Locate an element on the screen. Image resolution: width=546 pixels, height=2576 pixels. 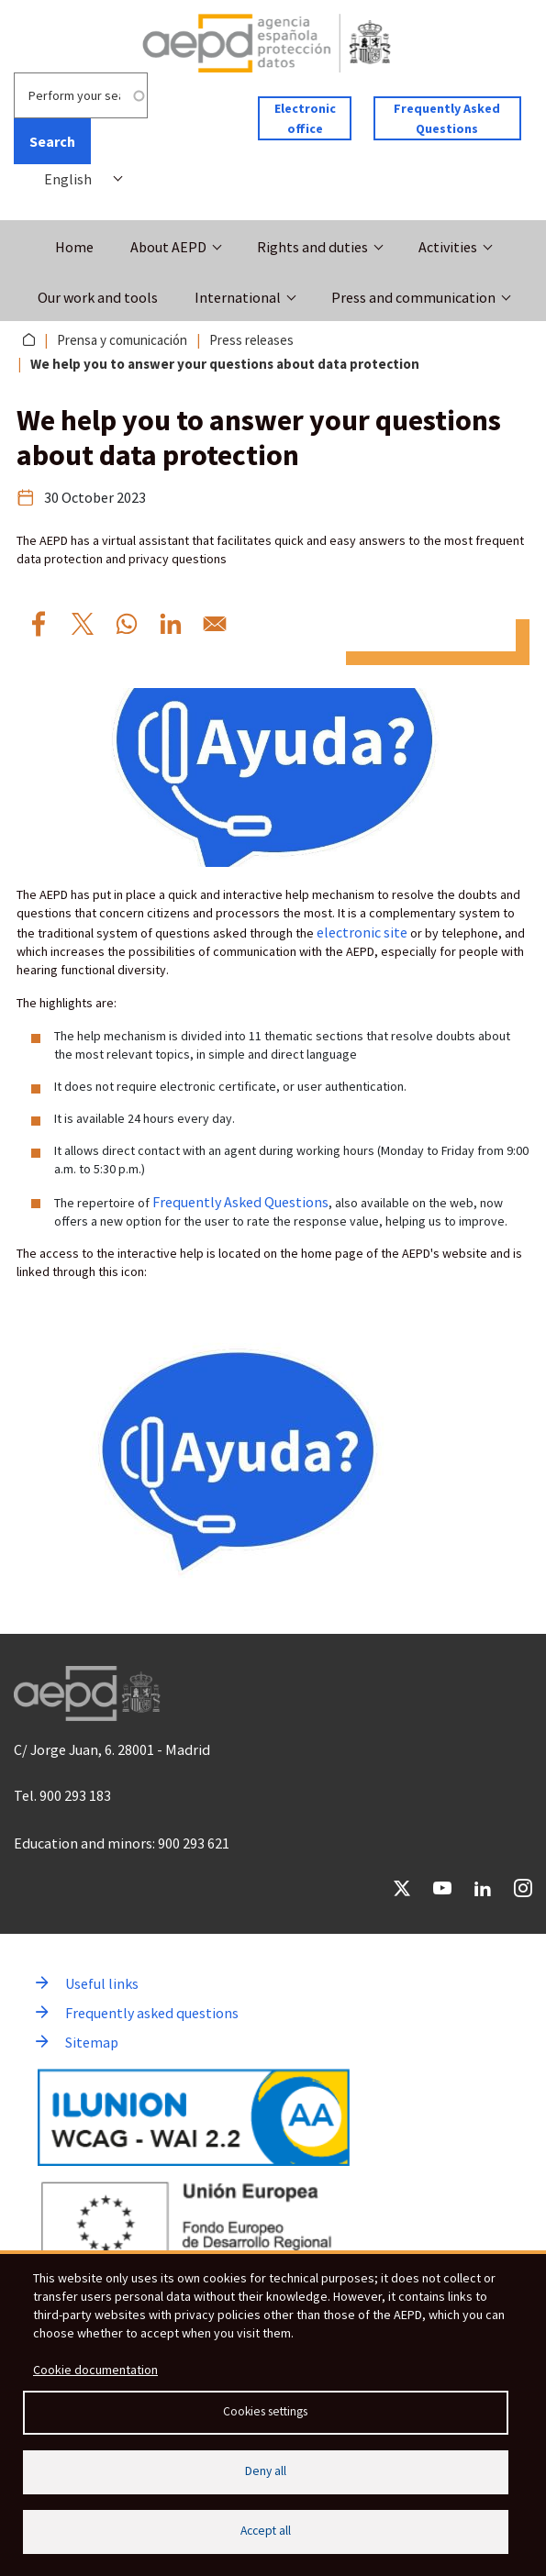
Press and communication [button] is located at coordinates (413, 297).